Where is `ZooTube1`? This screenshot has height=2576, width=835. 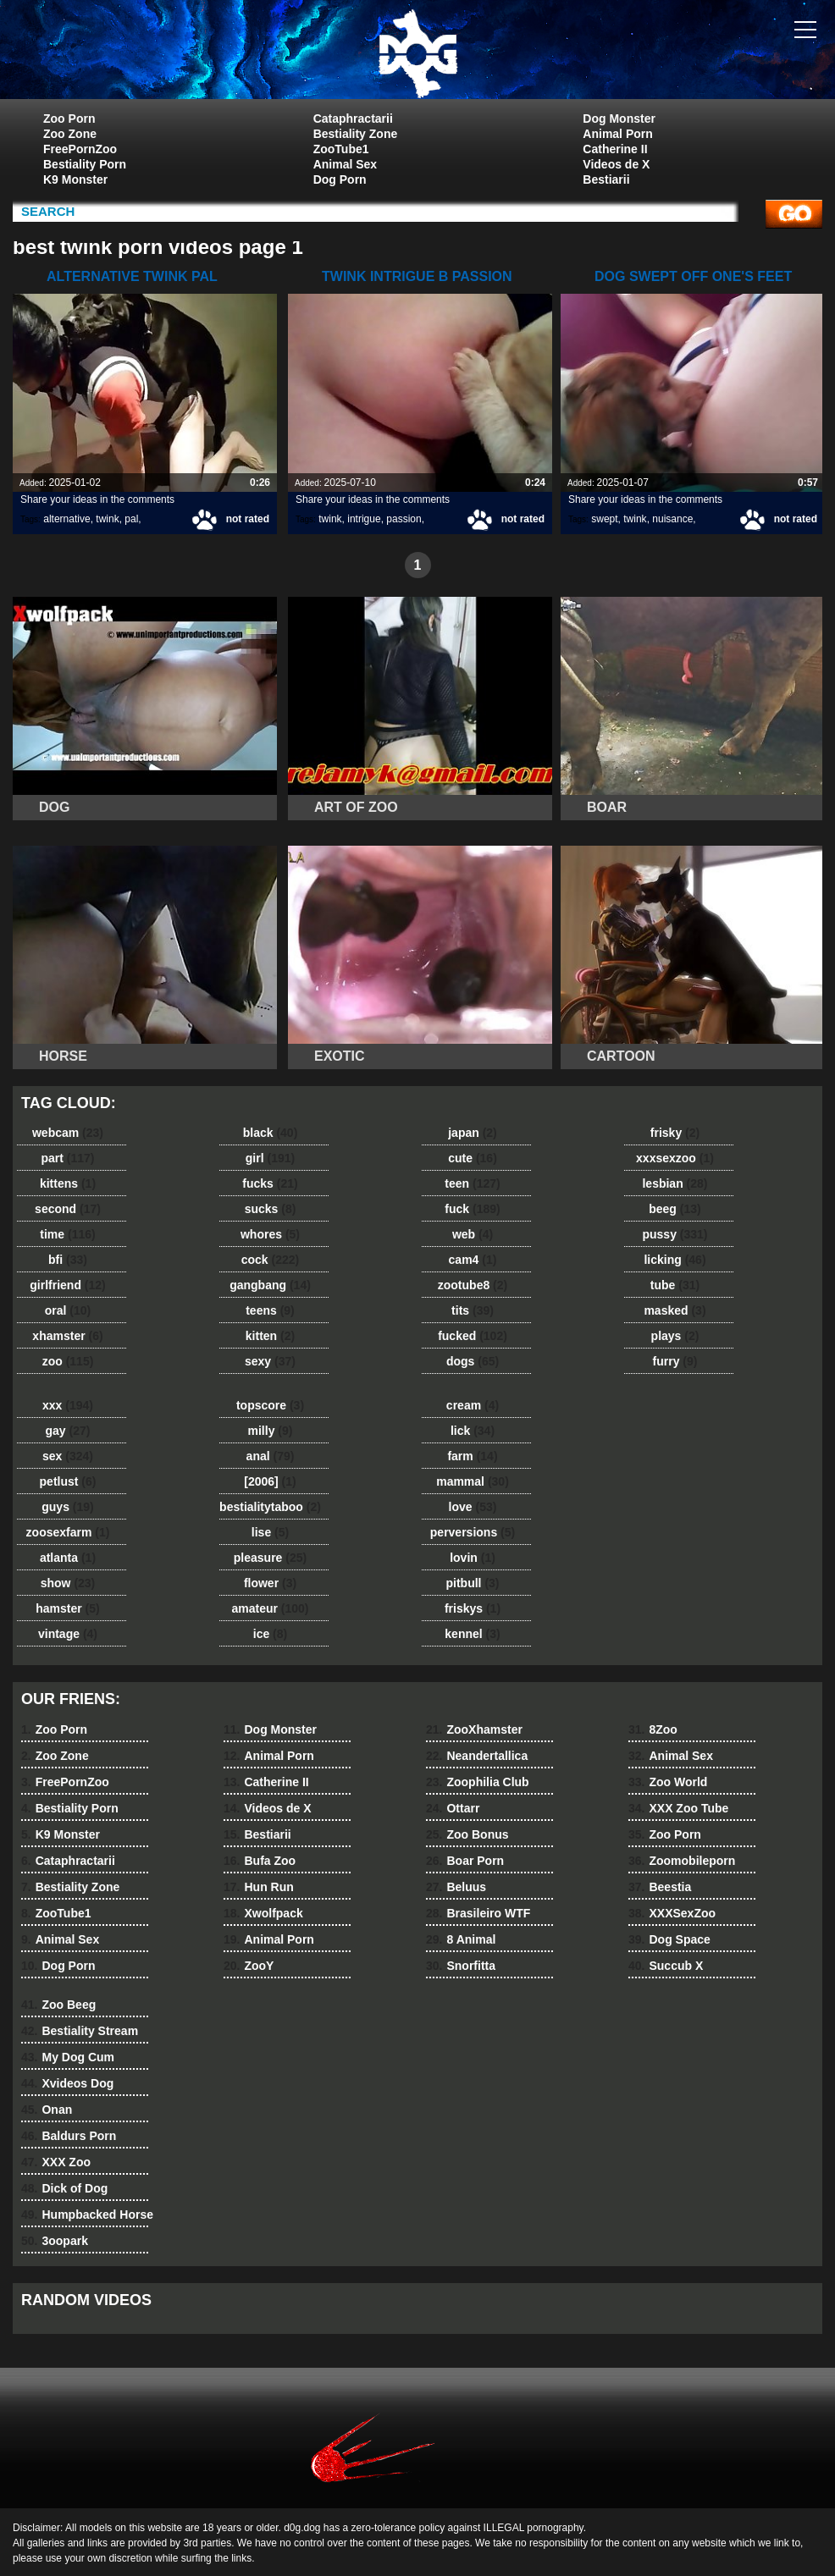 ZooTube1 is located at coordinates (341, 149).